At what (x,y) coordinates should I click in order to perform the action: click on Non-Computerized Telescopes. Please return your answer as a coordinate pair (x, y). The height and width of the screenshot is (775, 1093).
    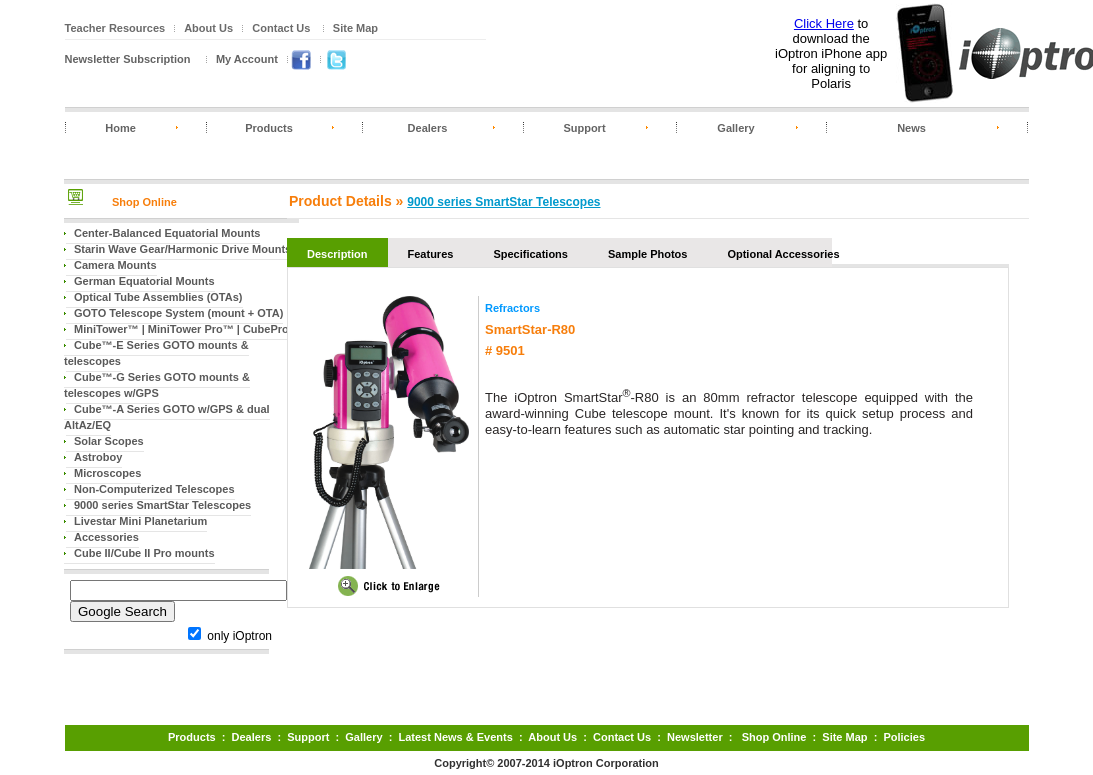
    Looking at the image, I should click on (154, 489).